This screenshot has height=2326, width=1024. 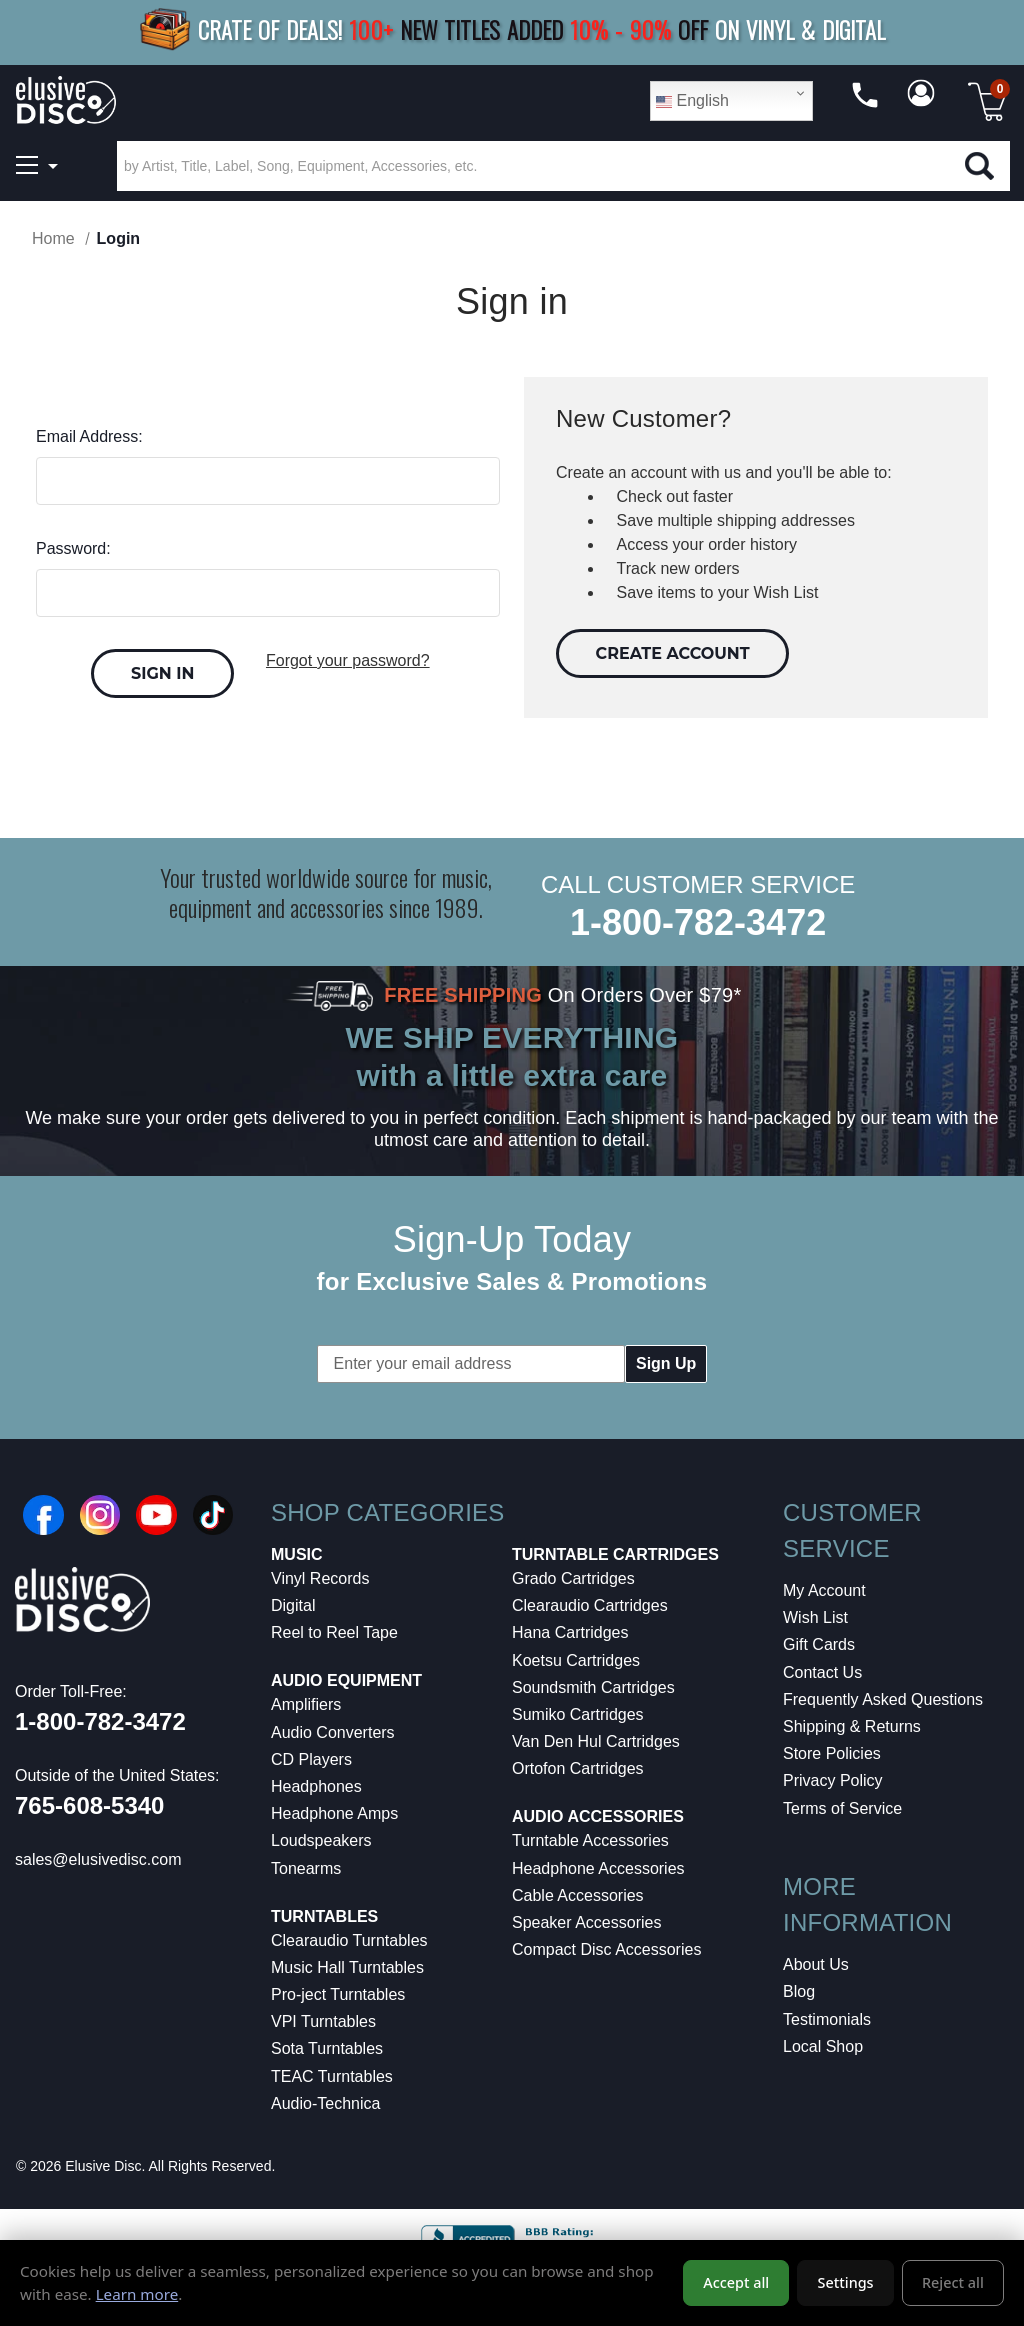 I want to click on Van Den Hul Cartridges, so click(x=596, y=1741).